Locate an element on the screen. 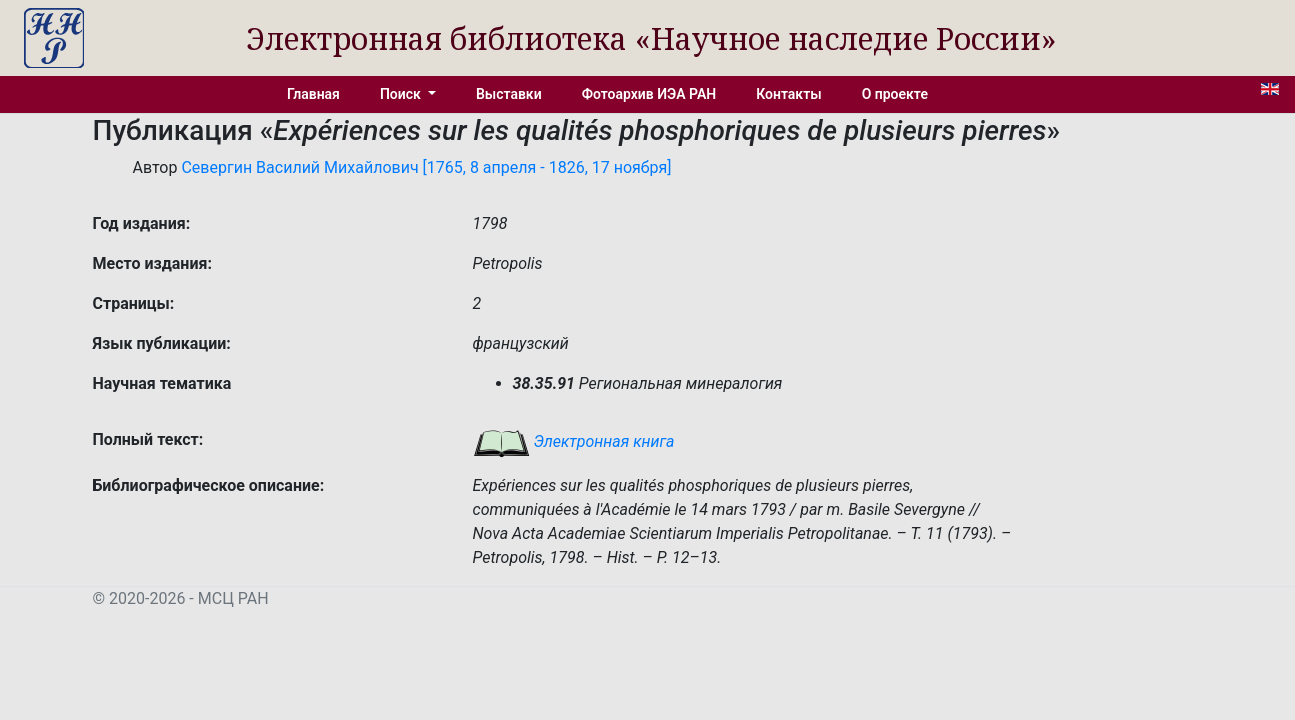 This screenshot has height=720, width=1295. Главная is located at coordinates (313, 94).